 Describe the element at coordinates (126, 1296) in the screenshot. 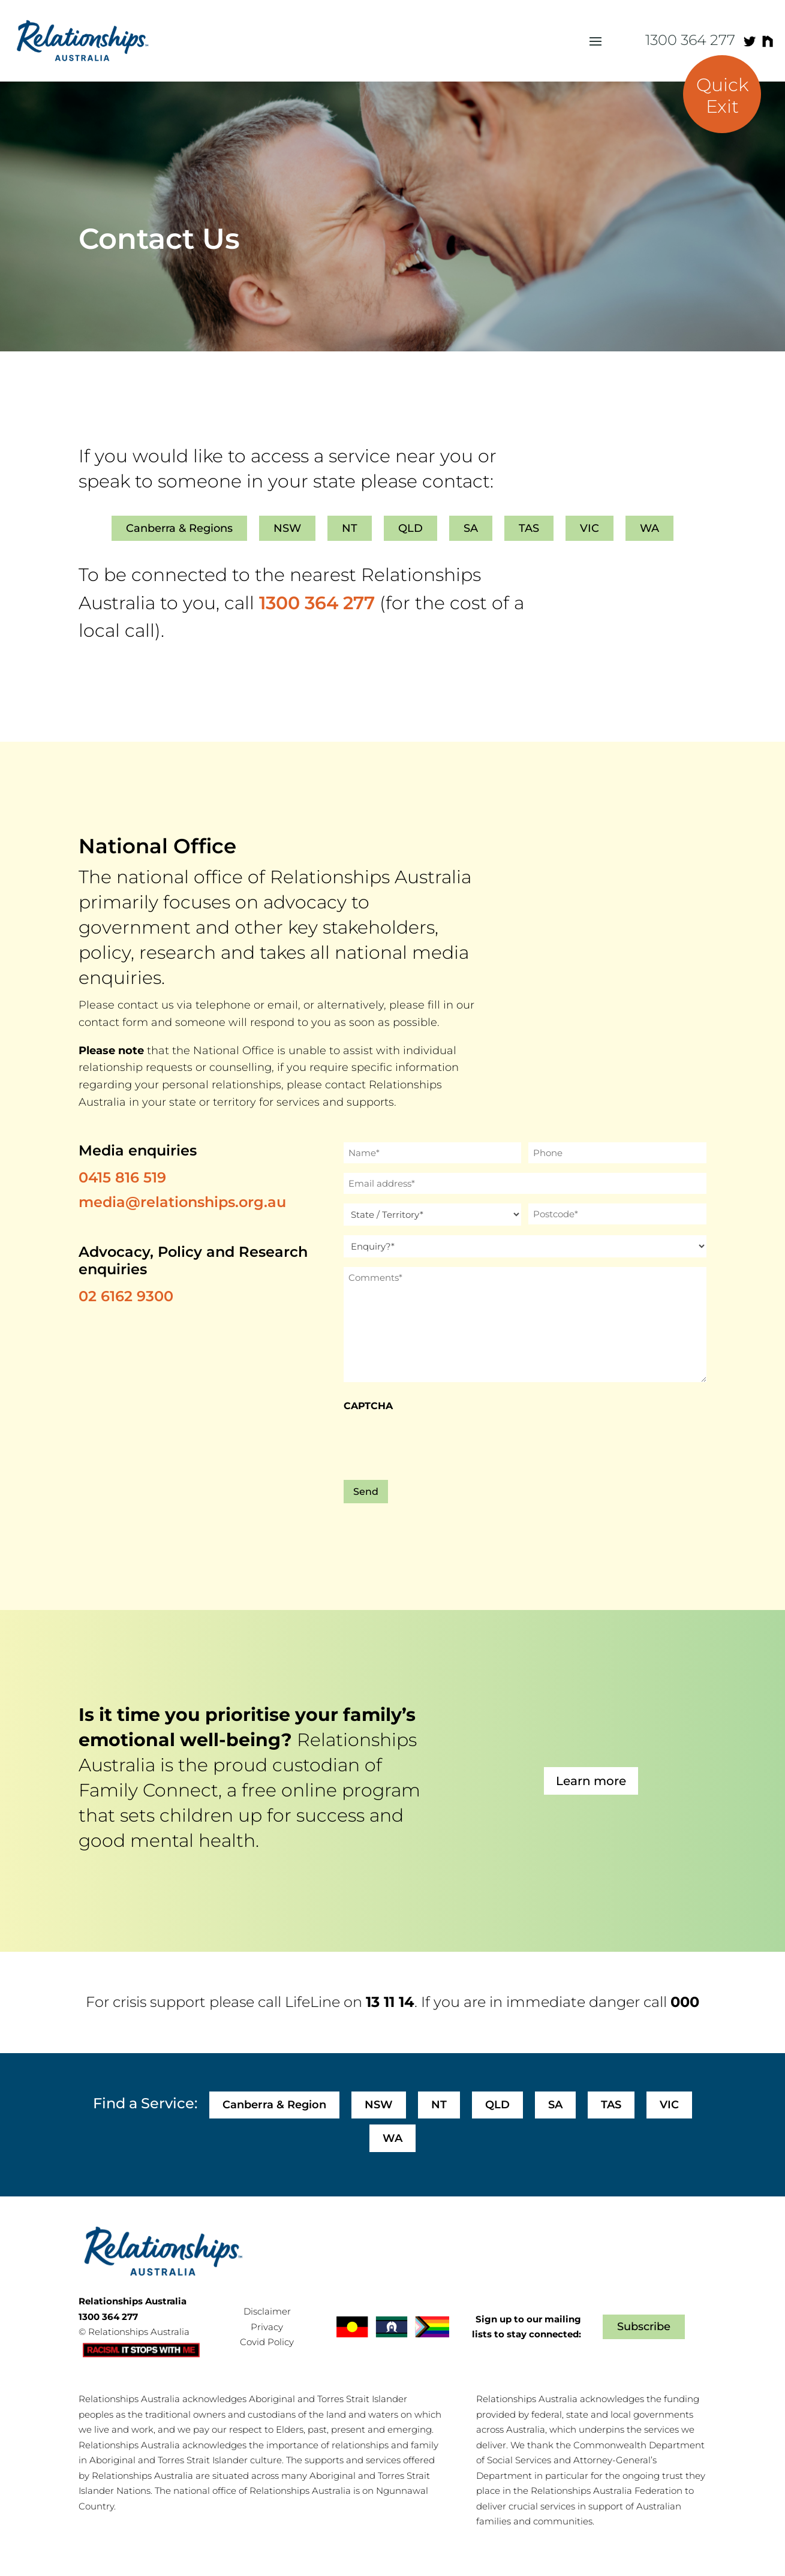

I see `02 6162 9300` at that location.